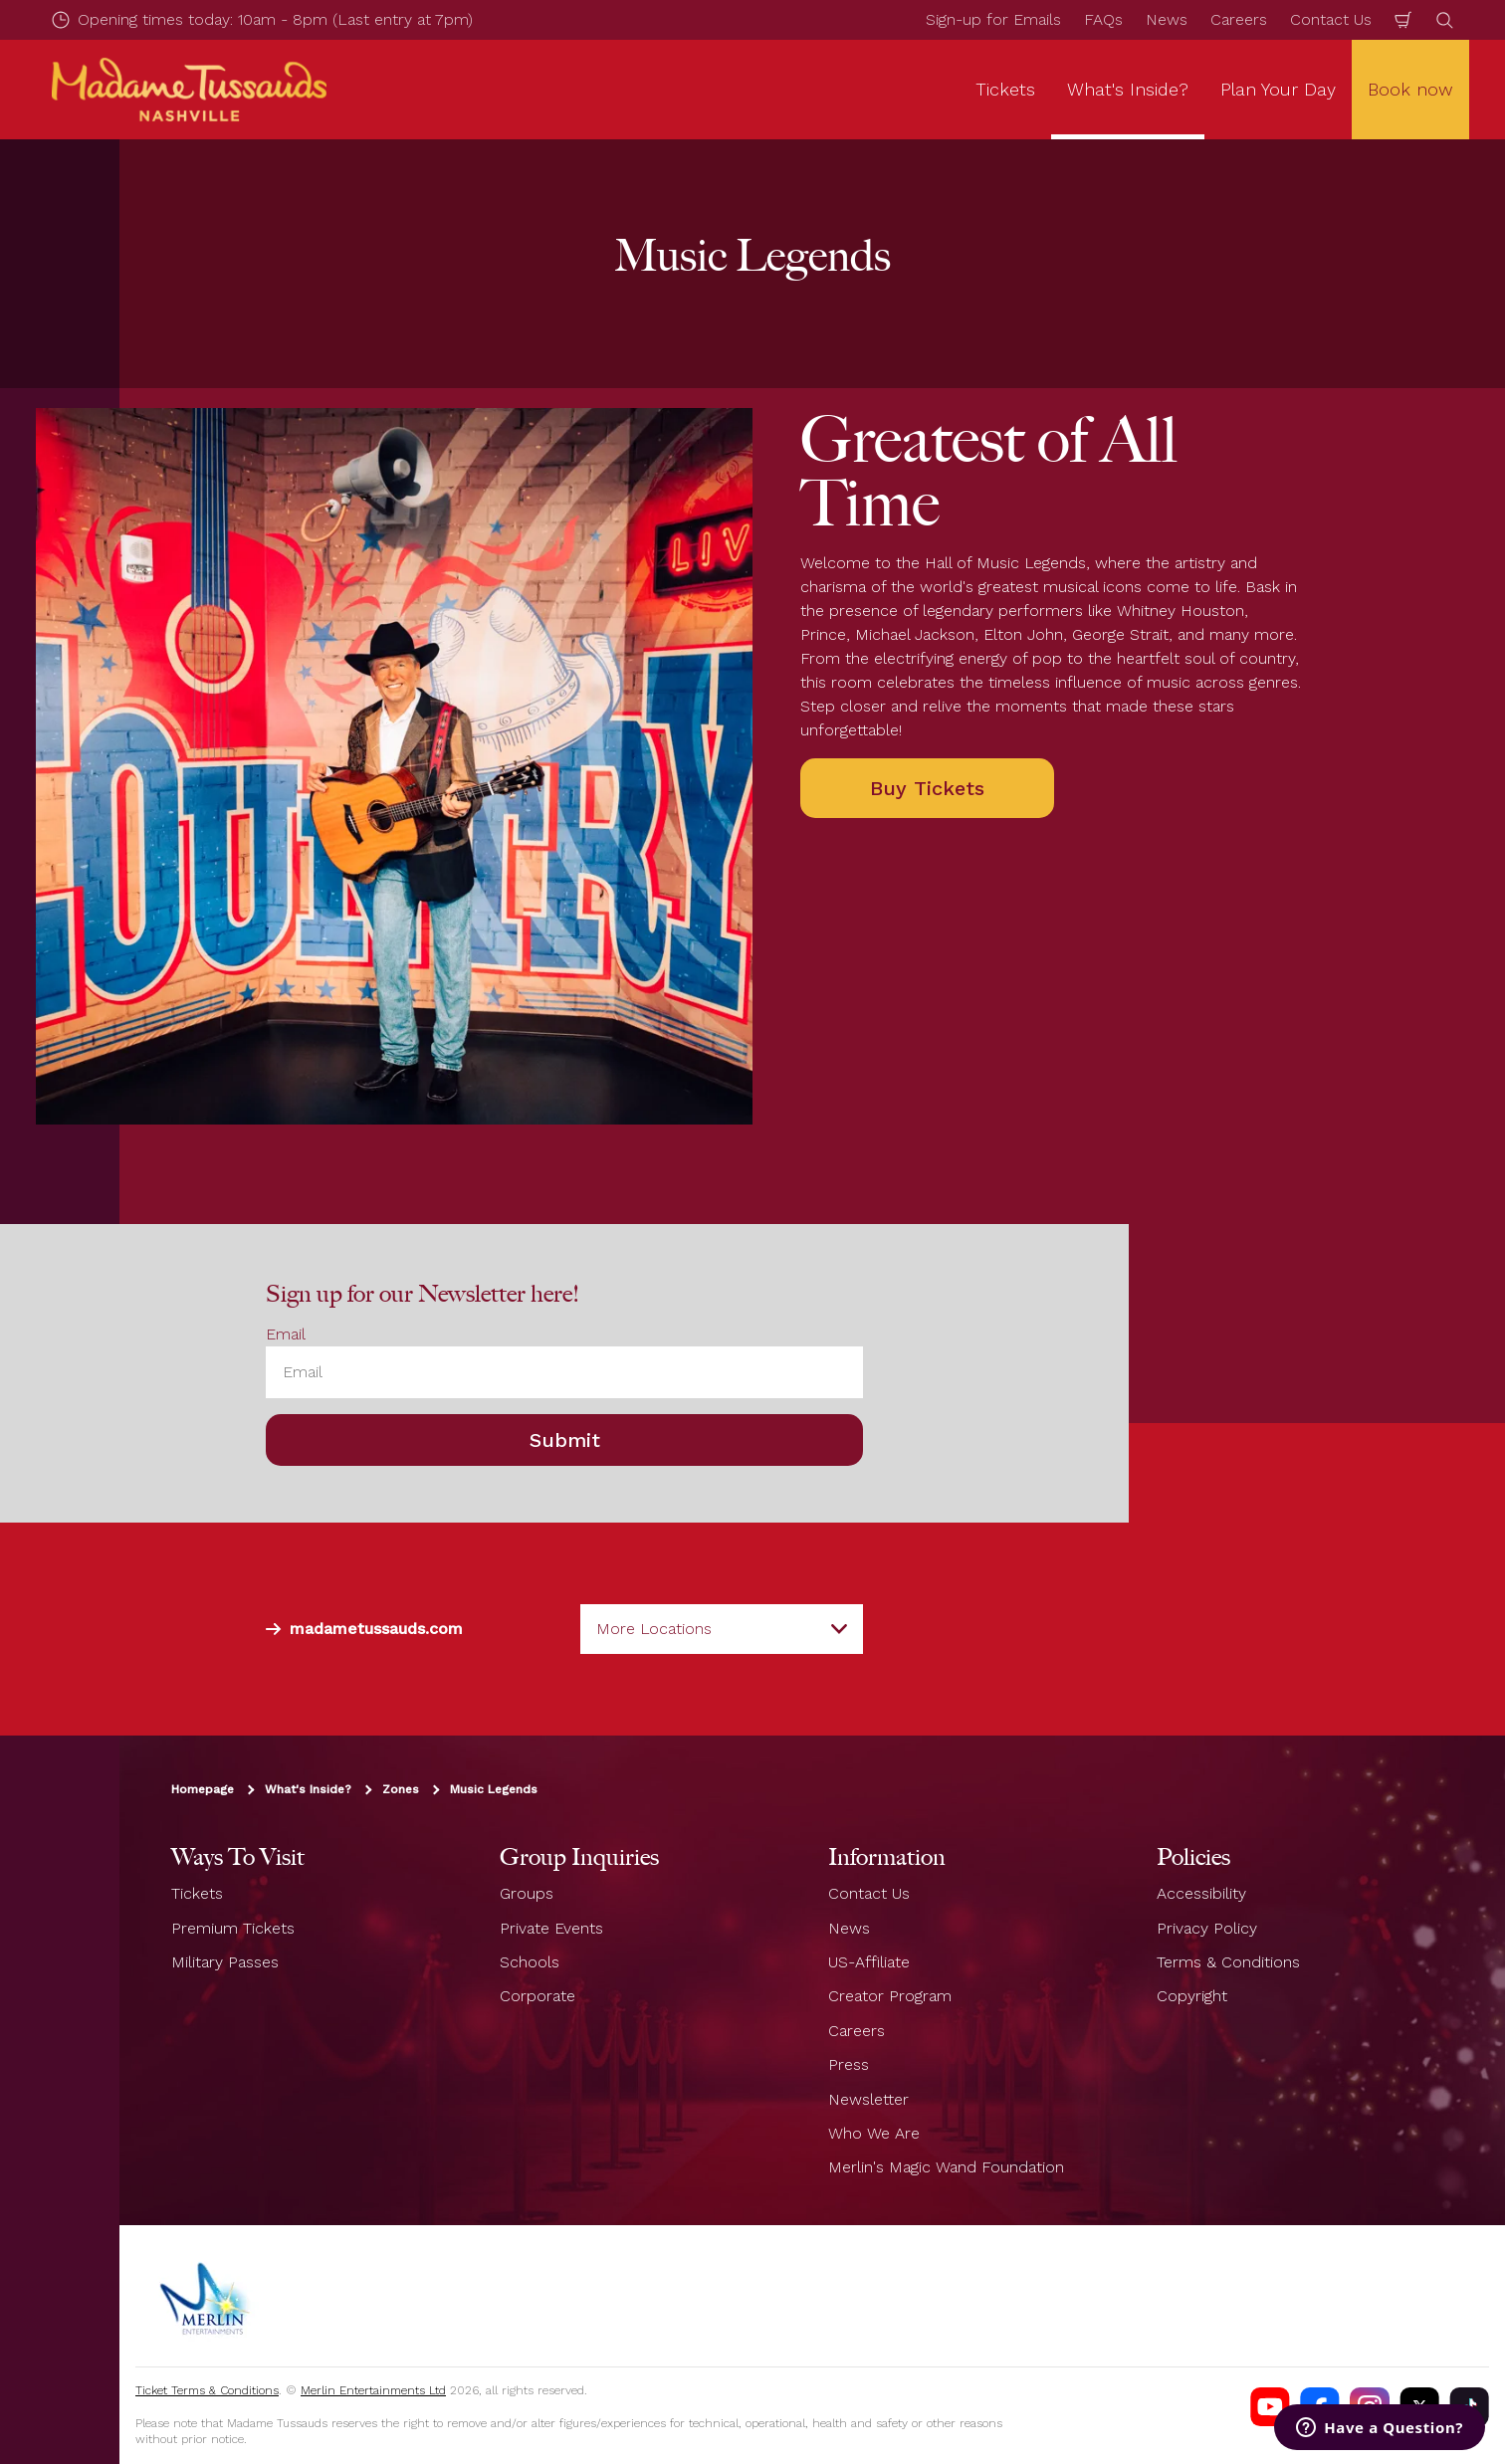 The image size is (1505, 2464). Describe the element at coordinates (207, 2390) in the screenshot. I see `Ticket Terms & Conditions` at that location.